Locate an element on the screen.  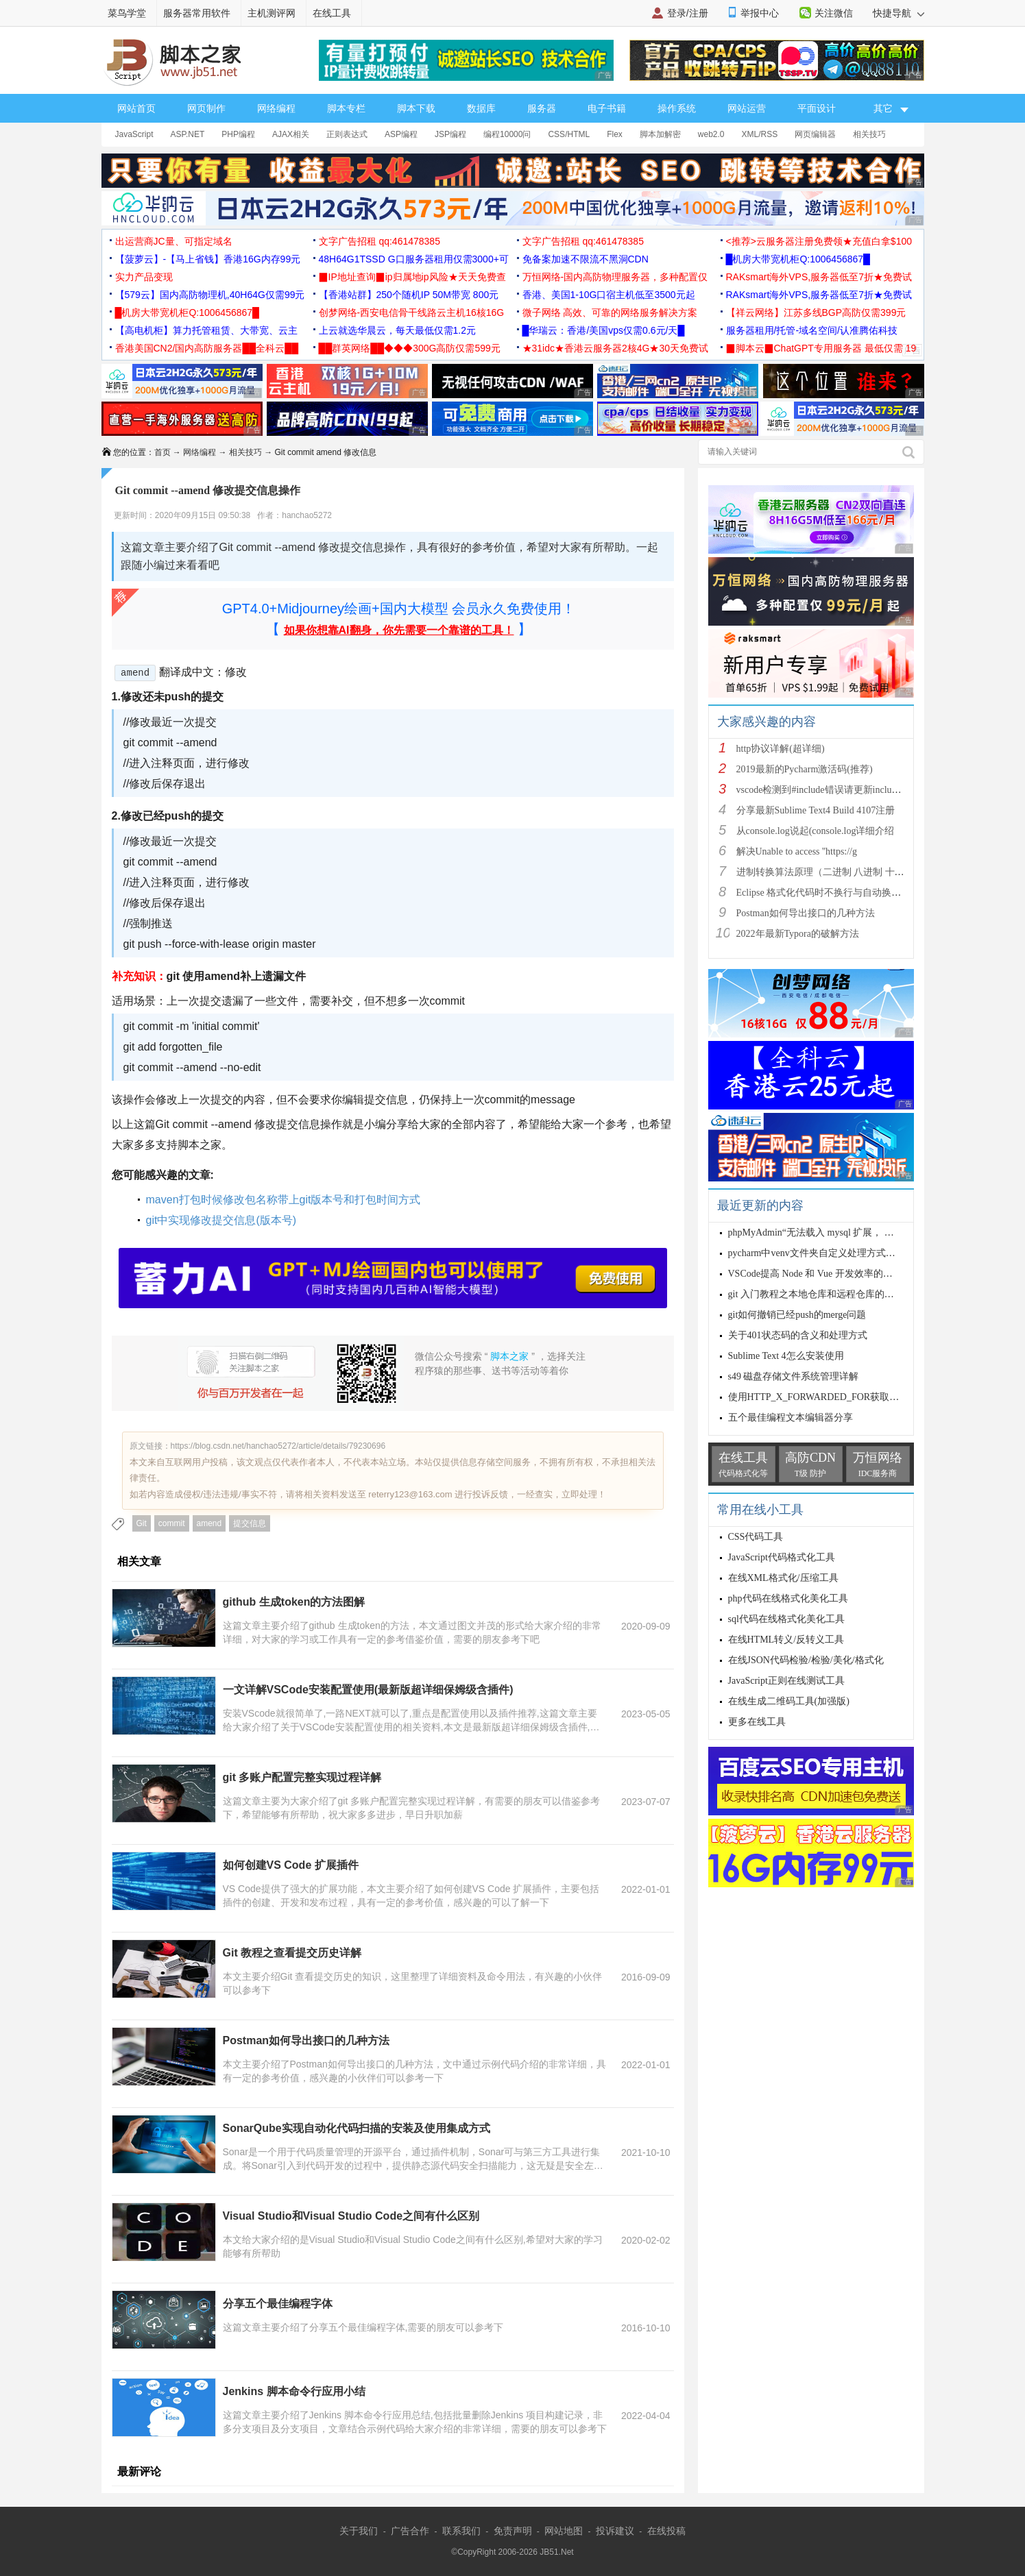
JavaScript代码格式化工具 is located at coordinates (781, 1557).